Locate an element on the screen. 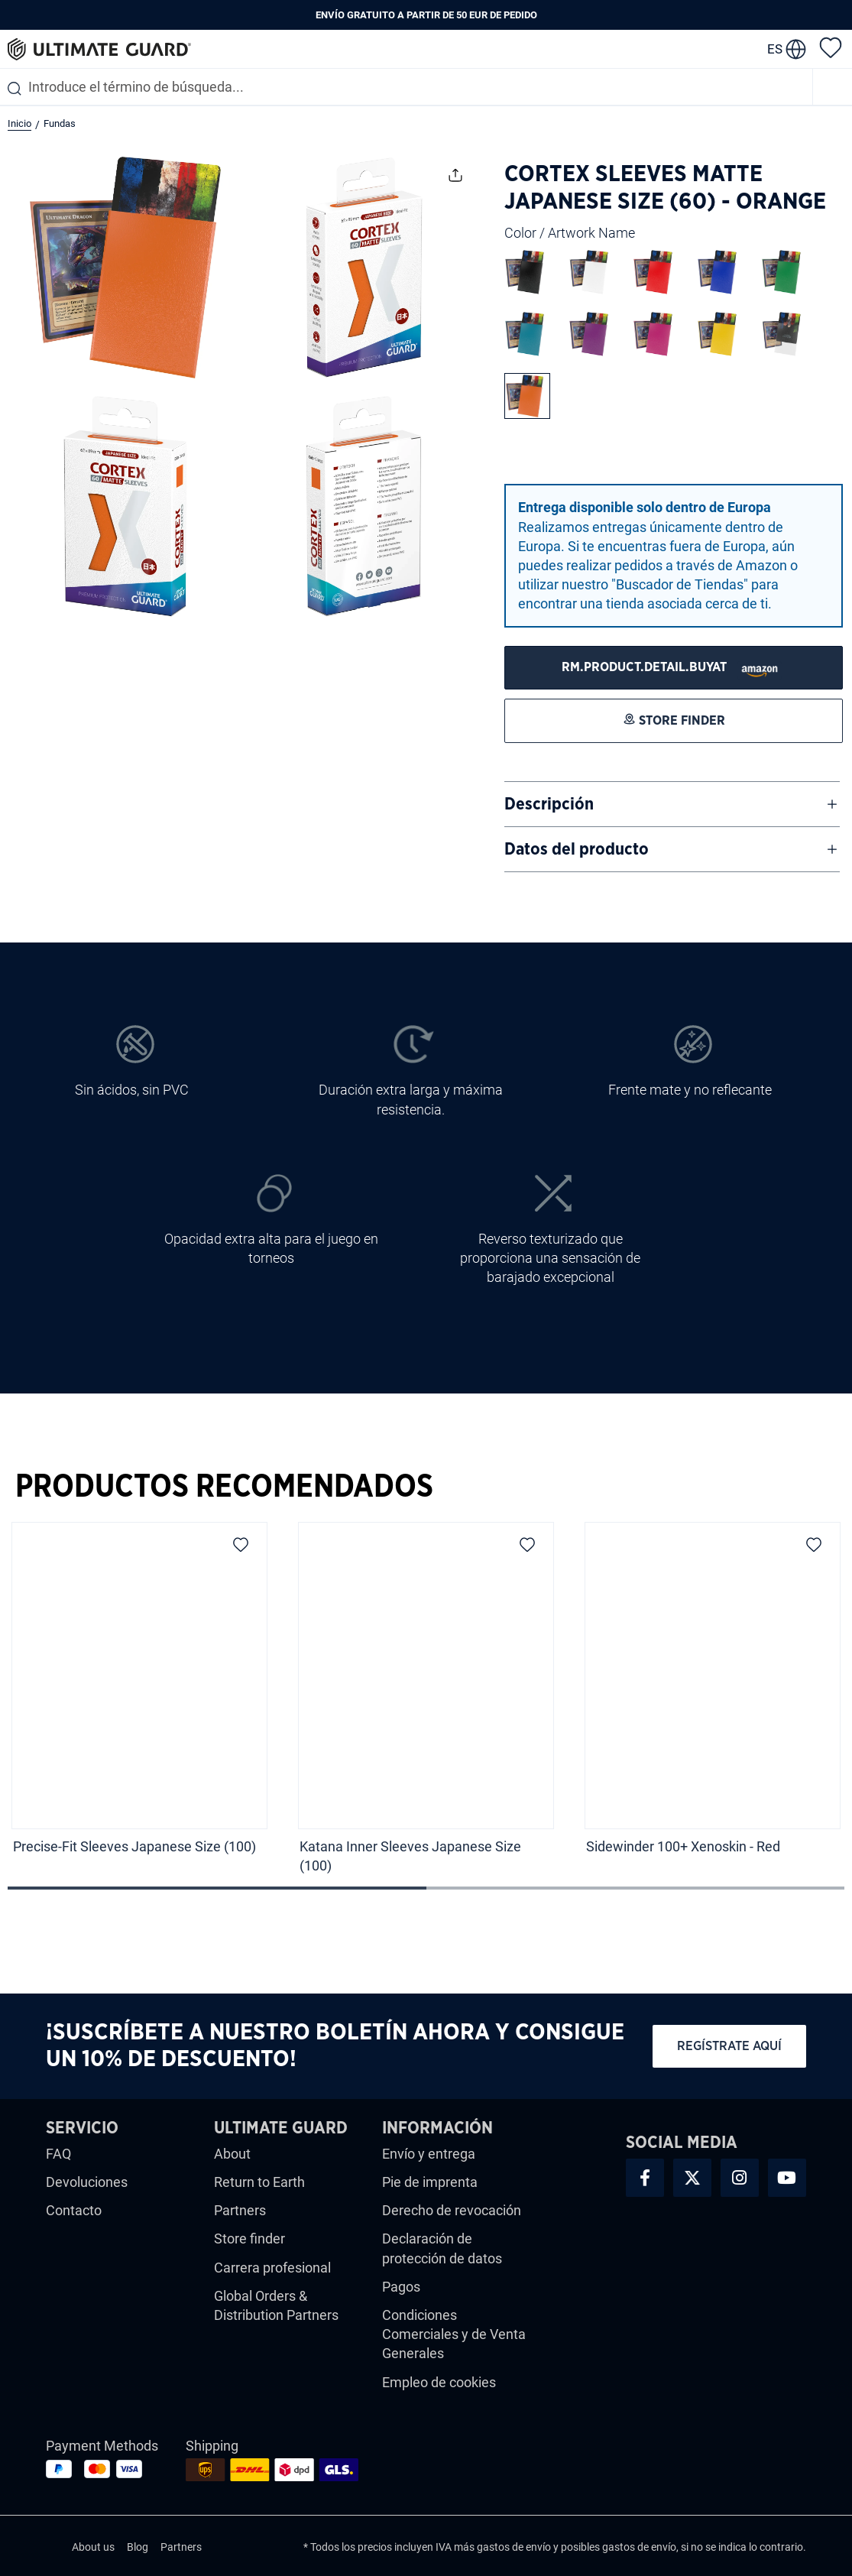 This screenshot has width=852, height=2576. [combobox] is located at coordinates (406, 87).